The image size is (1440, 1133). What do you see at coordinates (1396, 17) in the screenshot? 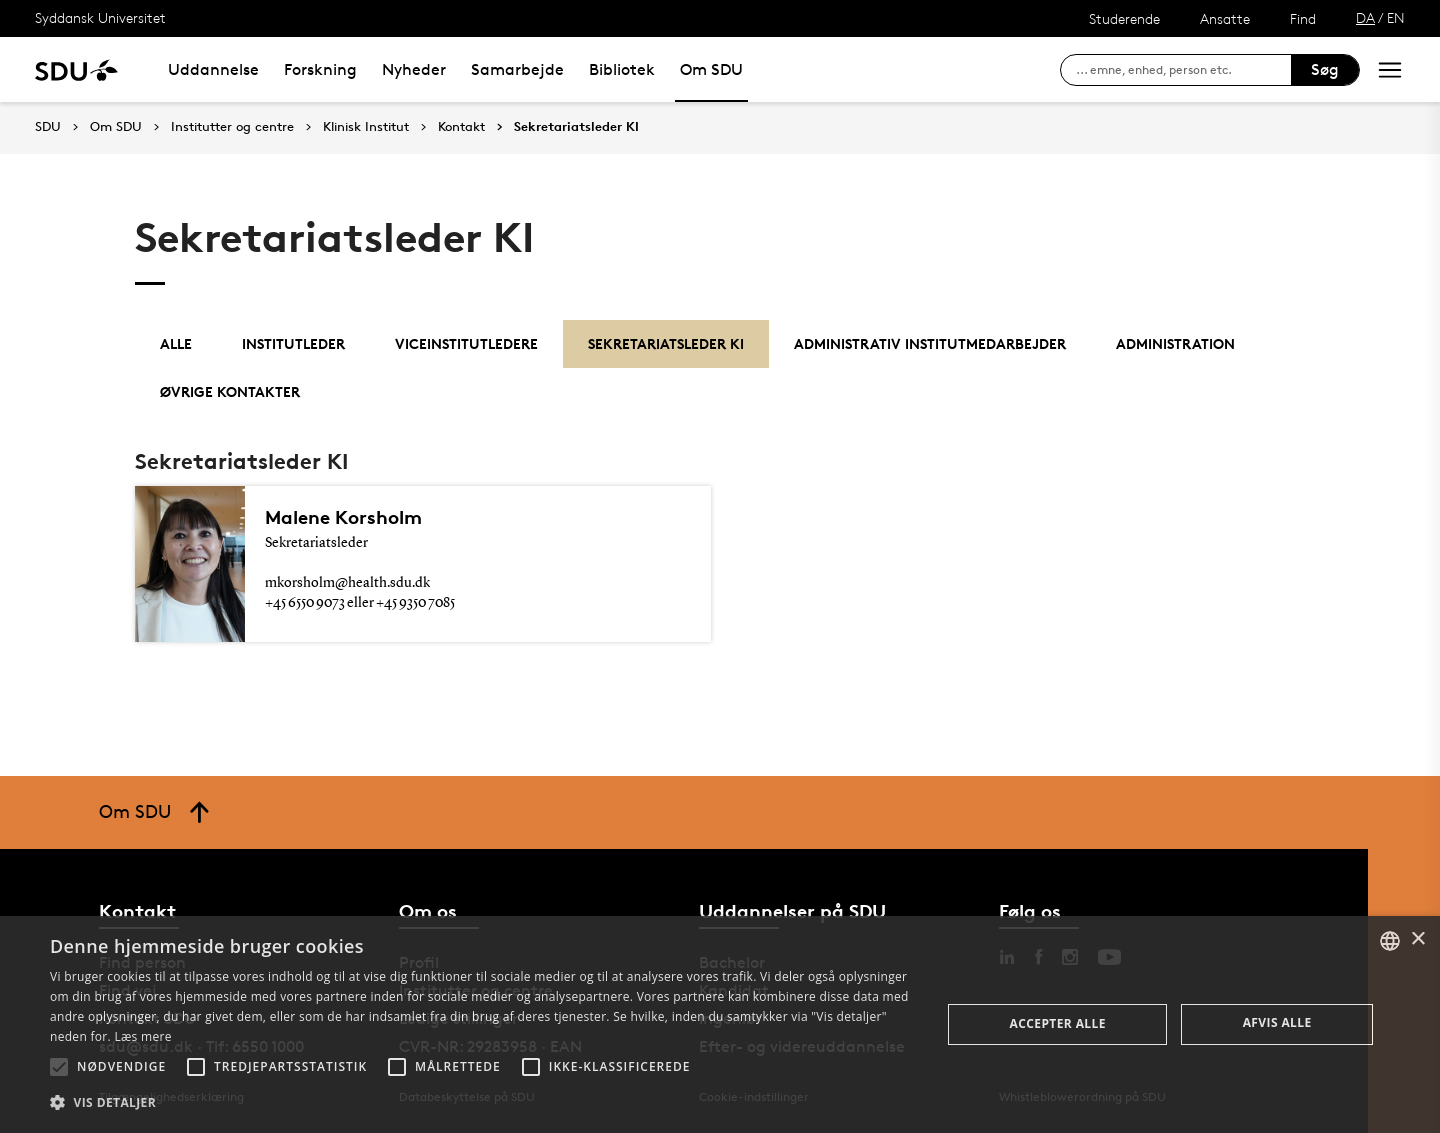
I see `EN` at bounding box center [1396, 17].